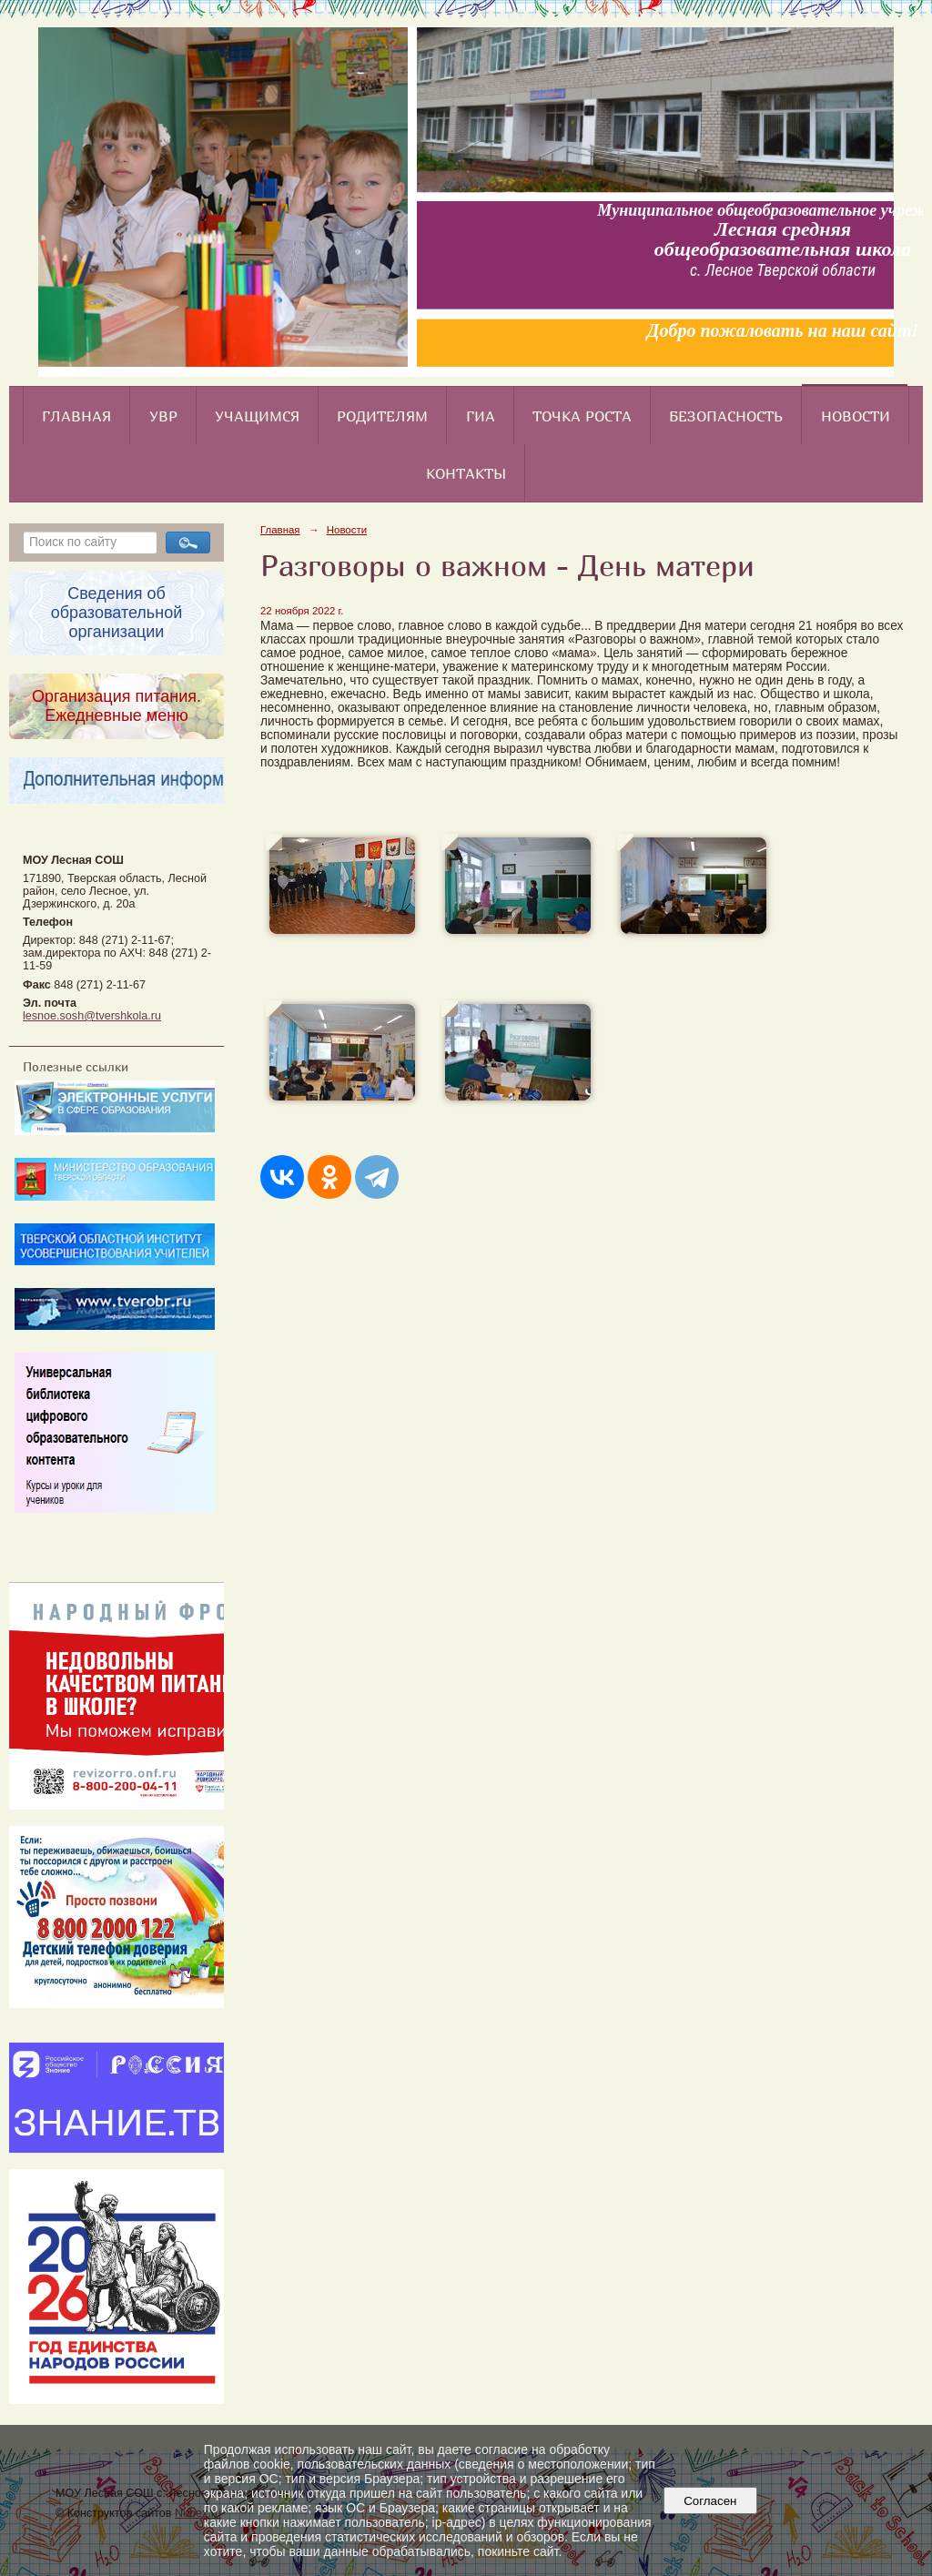 The width and height of the screenshot is (932, 2576). What do you see at coordinates (163, 416) in the screenshot?
I see `УВР` at bounding box center [163, 416].